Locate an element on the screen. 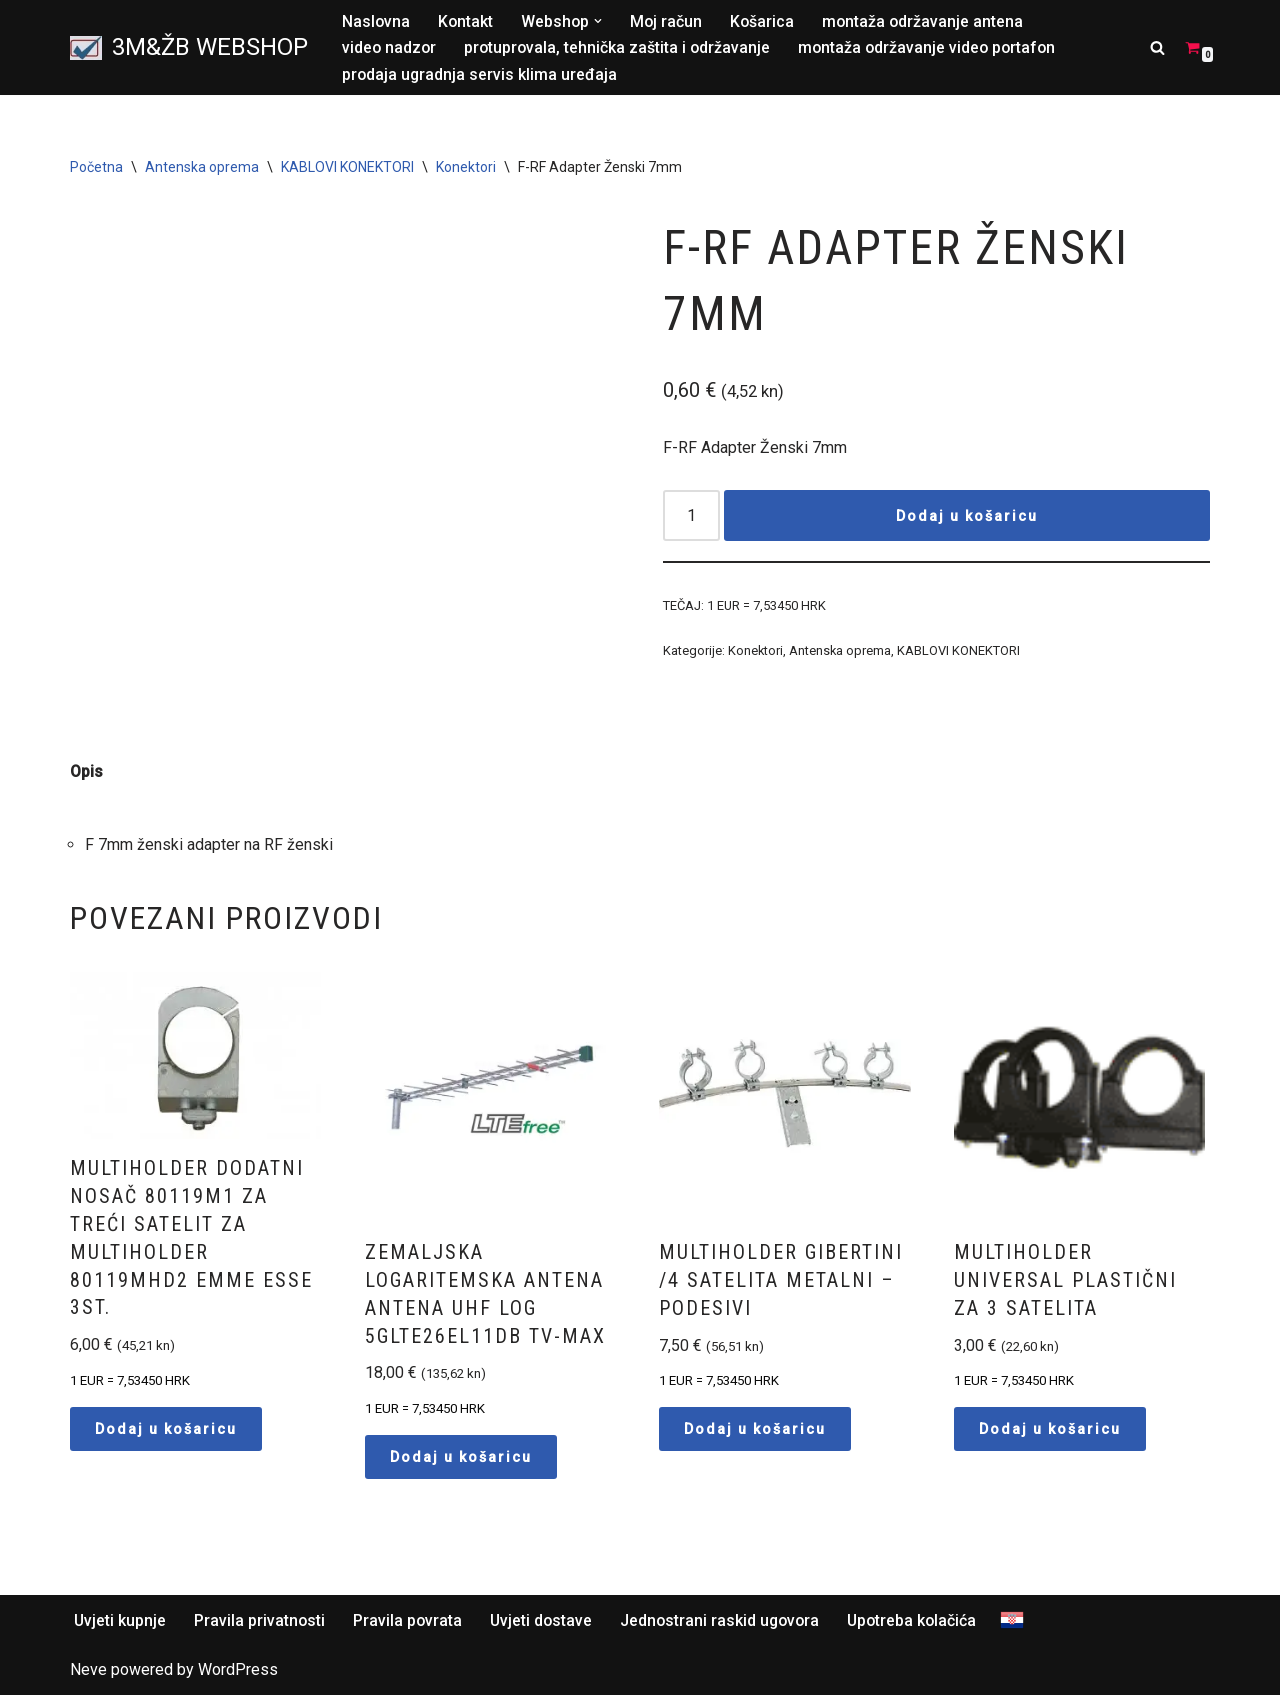 The height and width of the screenshot is (1698, 1280). Upotreba kolačića is located at coordinates (922, 1623).